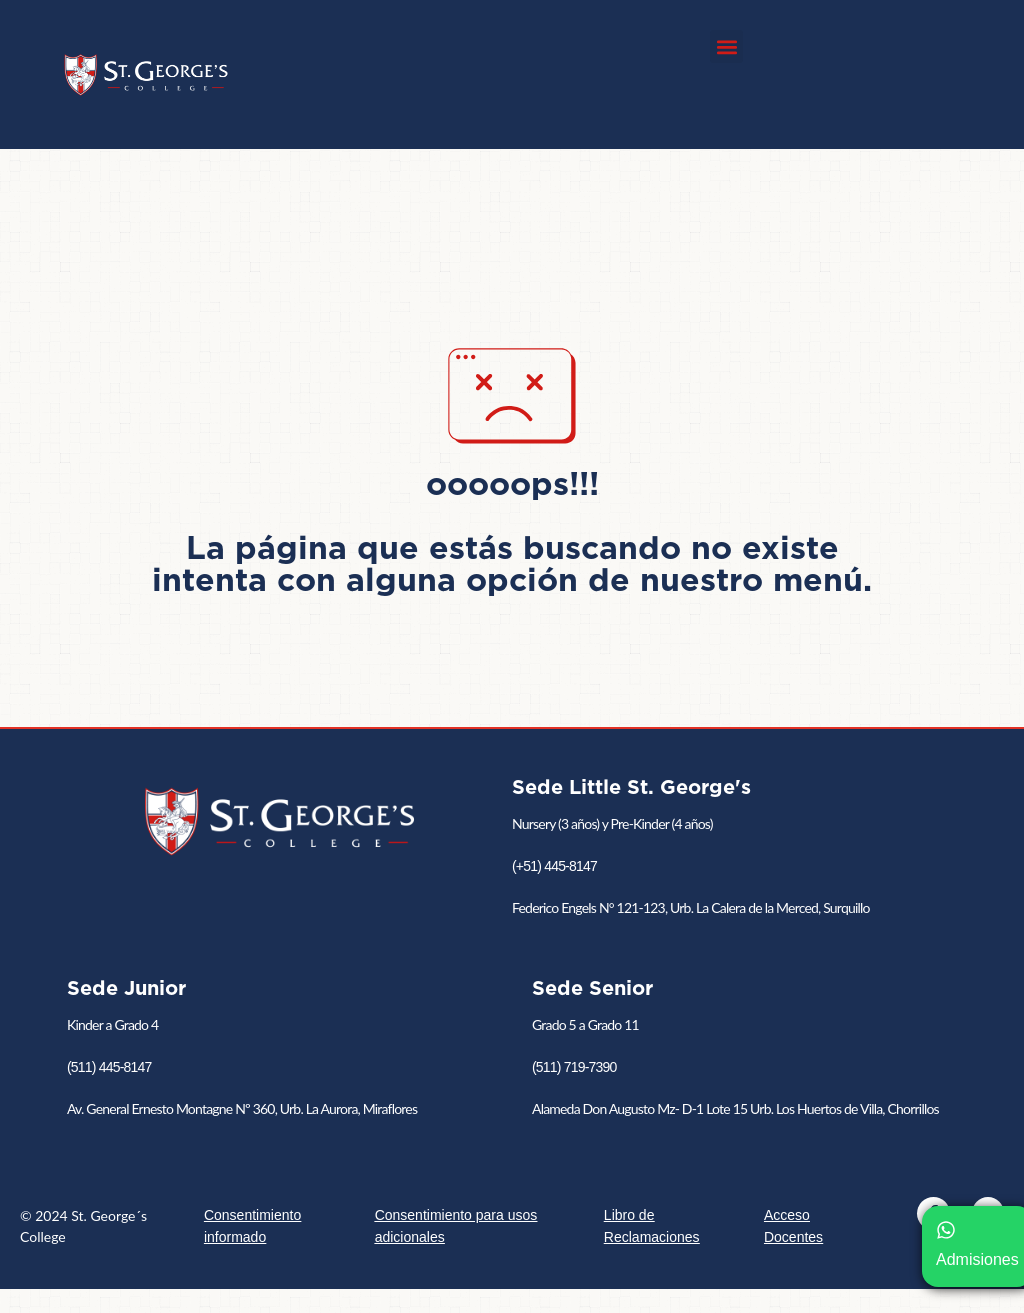 The image size is (1024, 1313). I want to click on [button], so click(726, 46).